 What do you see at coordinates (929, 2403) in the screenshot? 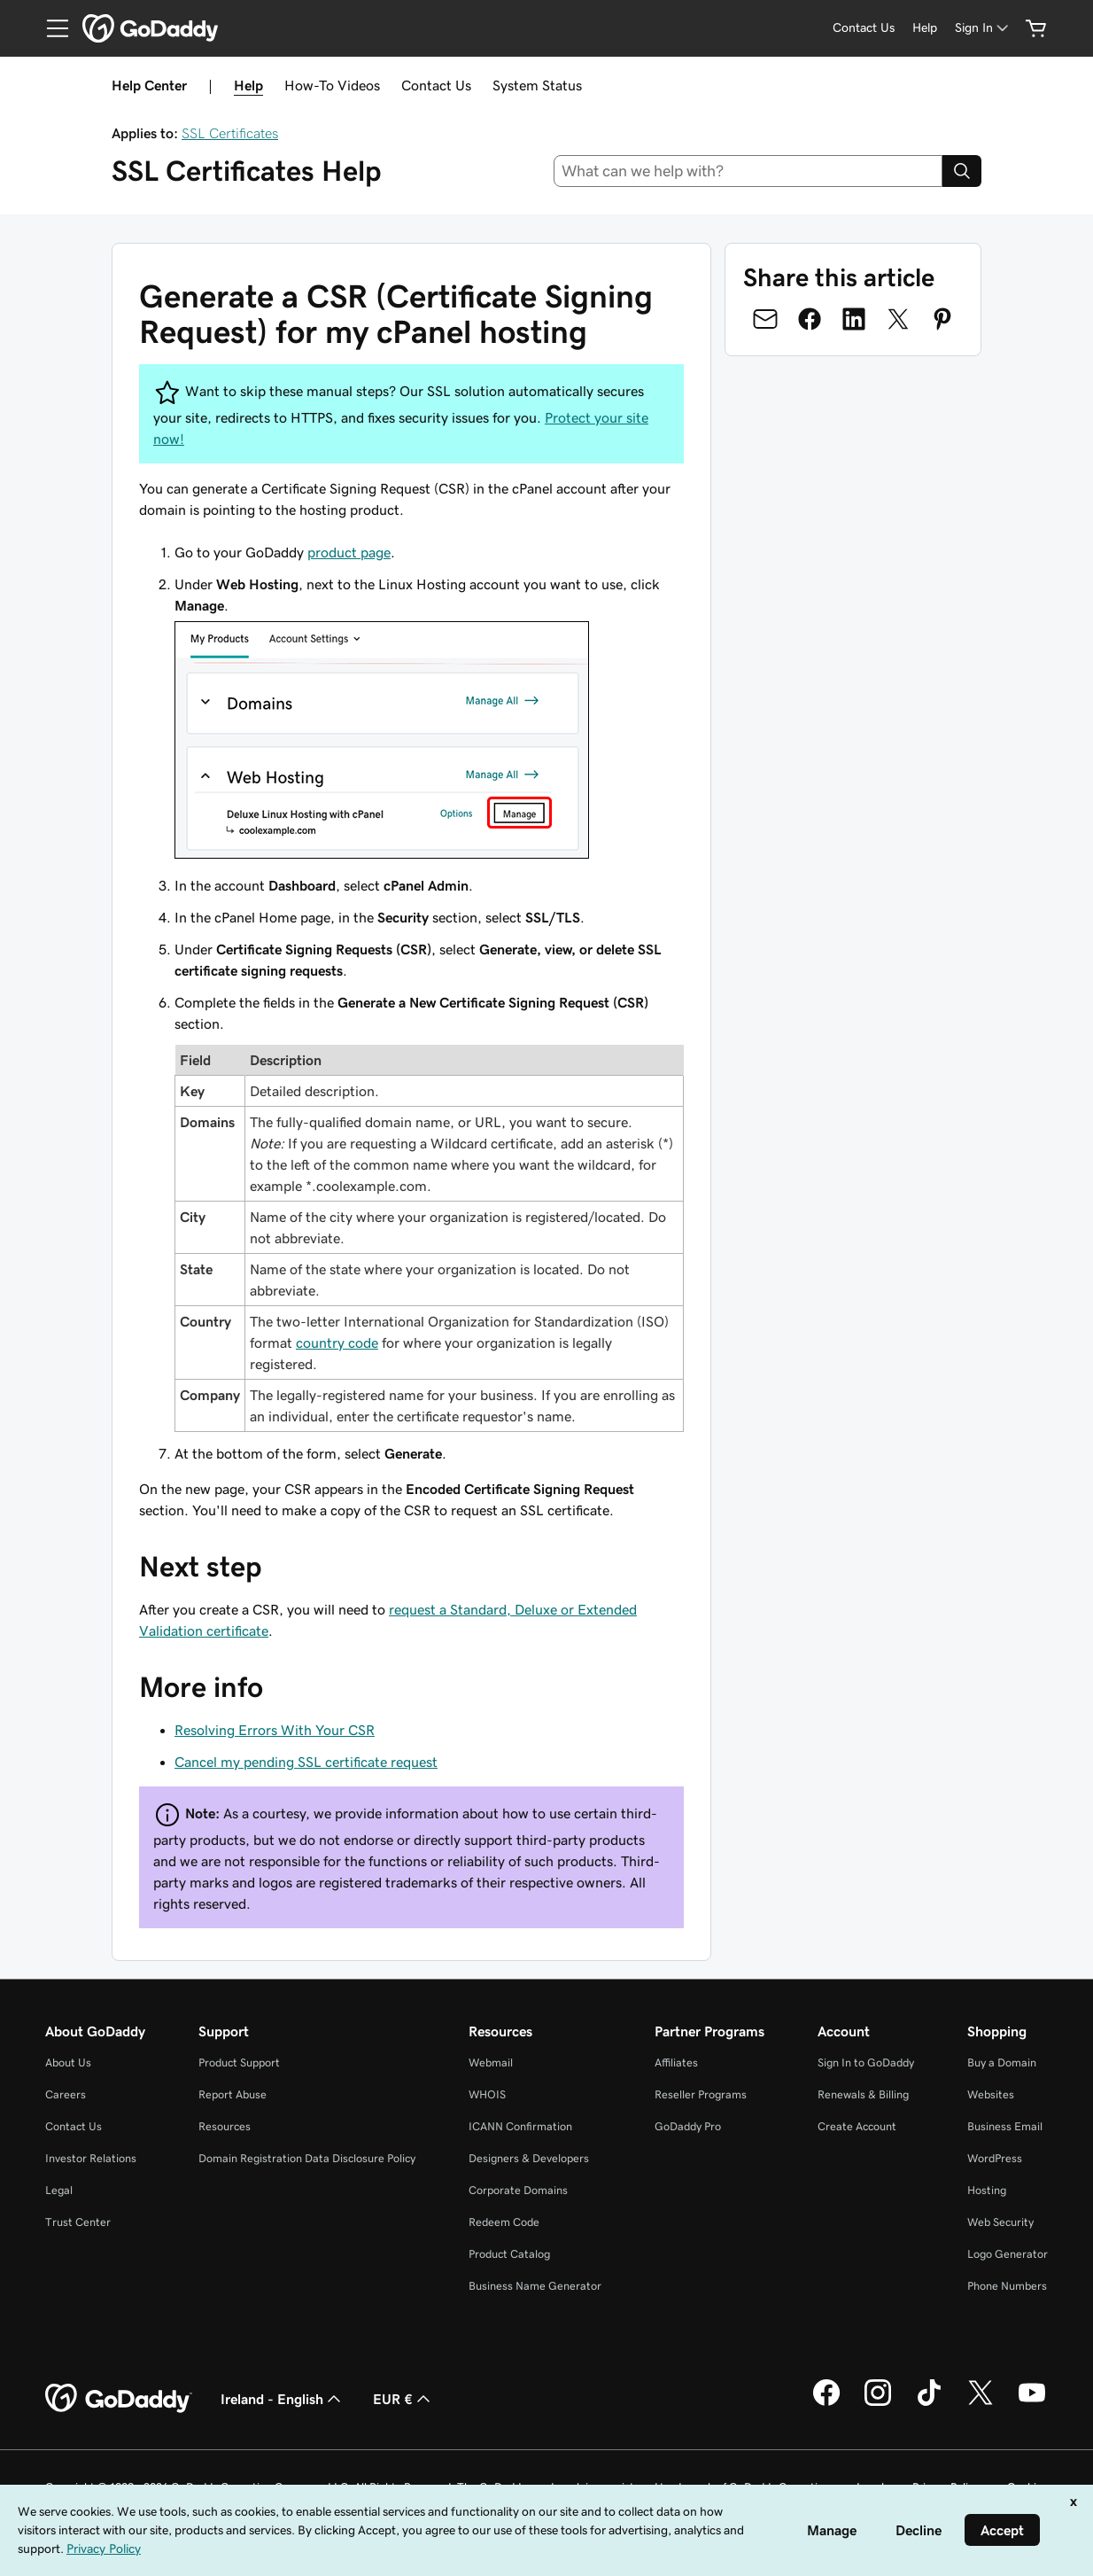
I see `[GoDaddy on TikTok]` at bounding box center [929, 2403].